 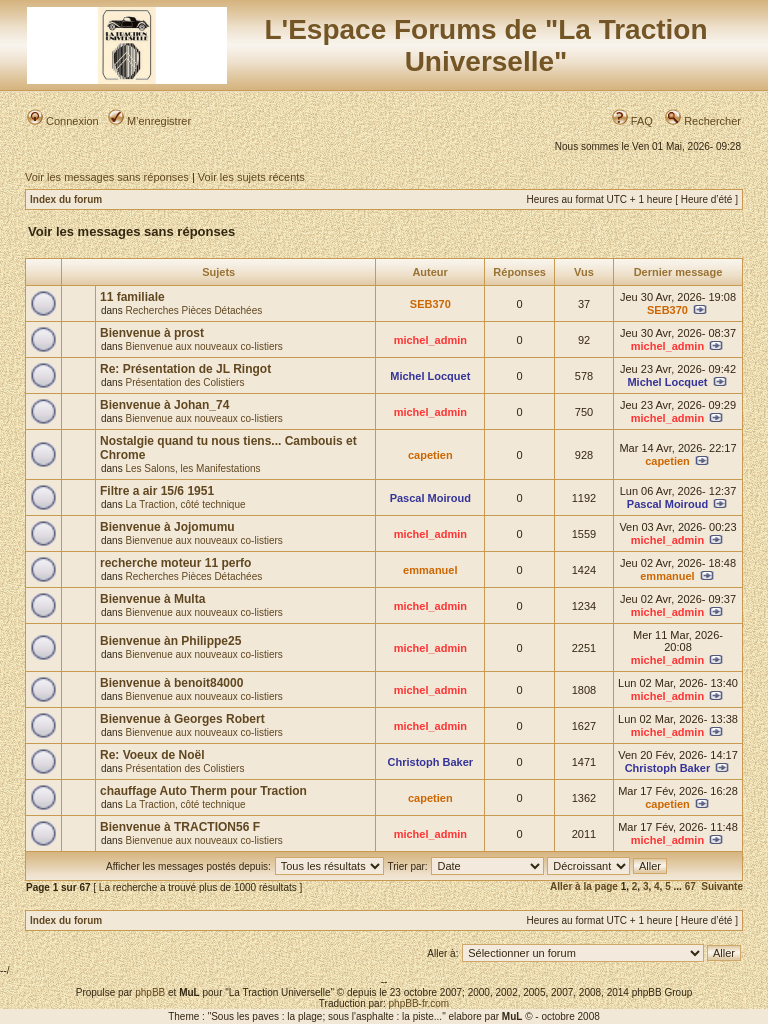 I want to click on recherche moteur 11 perfo, so click(x=175, y=563).